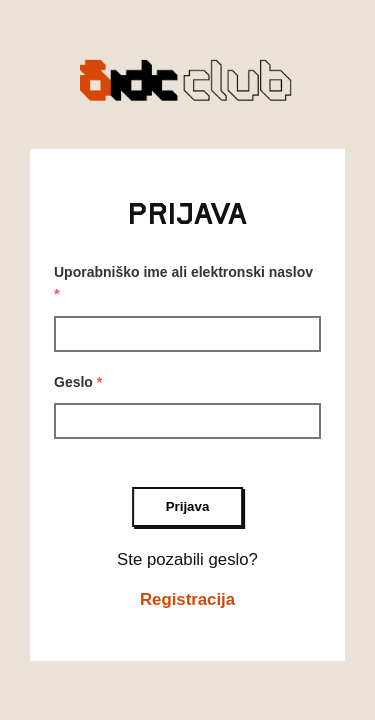  I want to click on Ste pozabili geslo?, so click(187, 559).